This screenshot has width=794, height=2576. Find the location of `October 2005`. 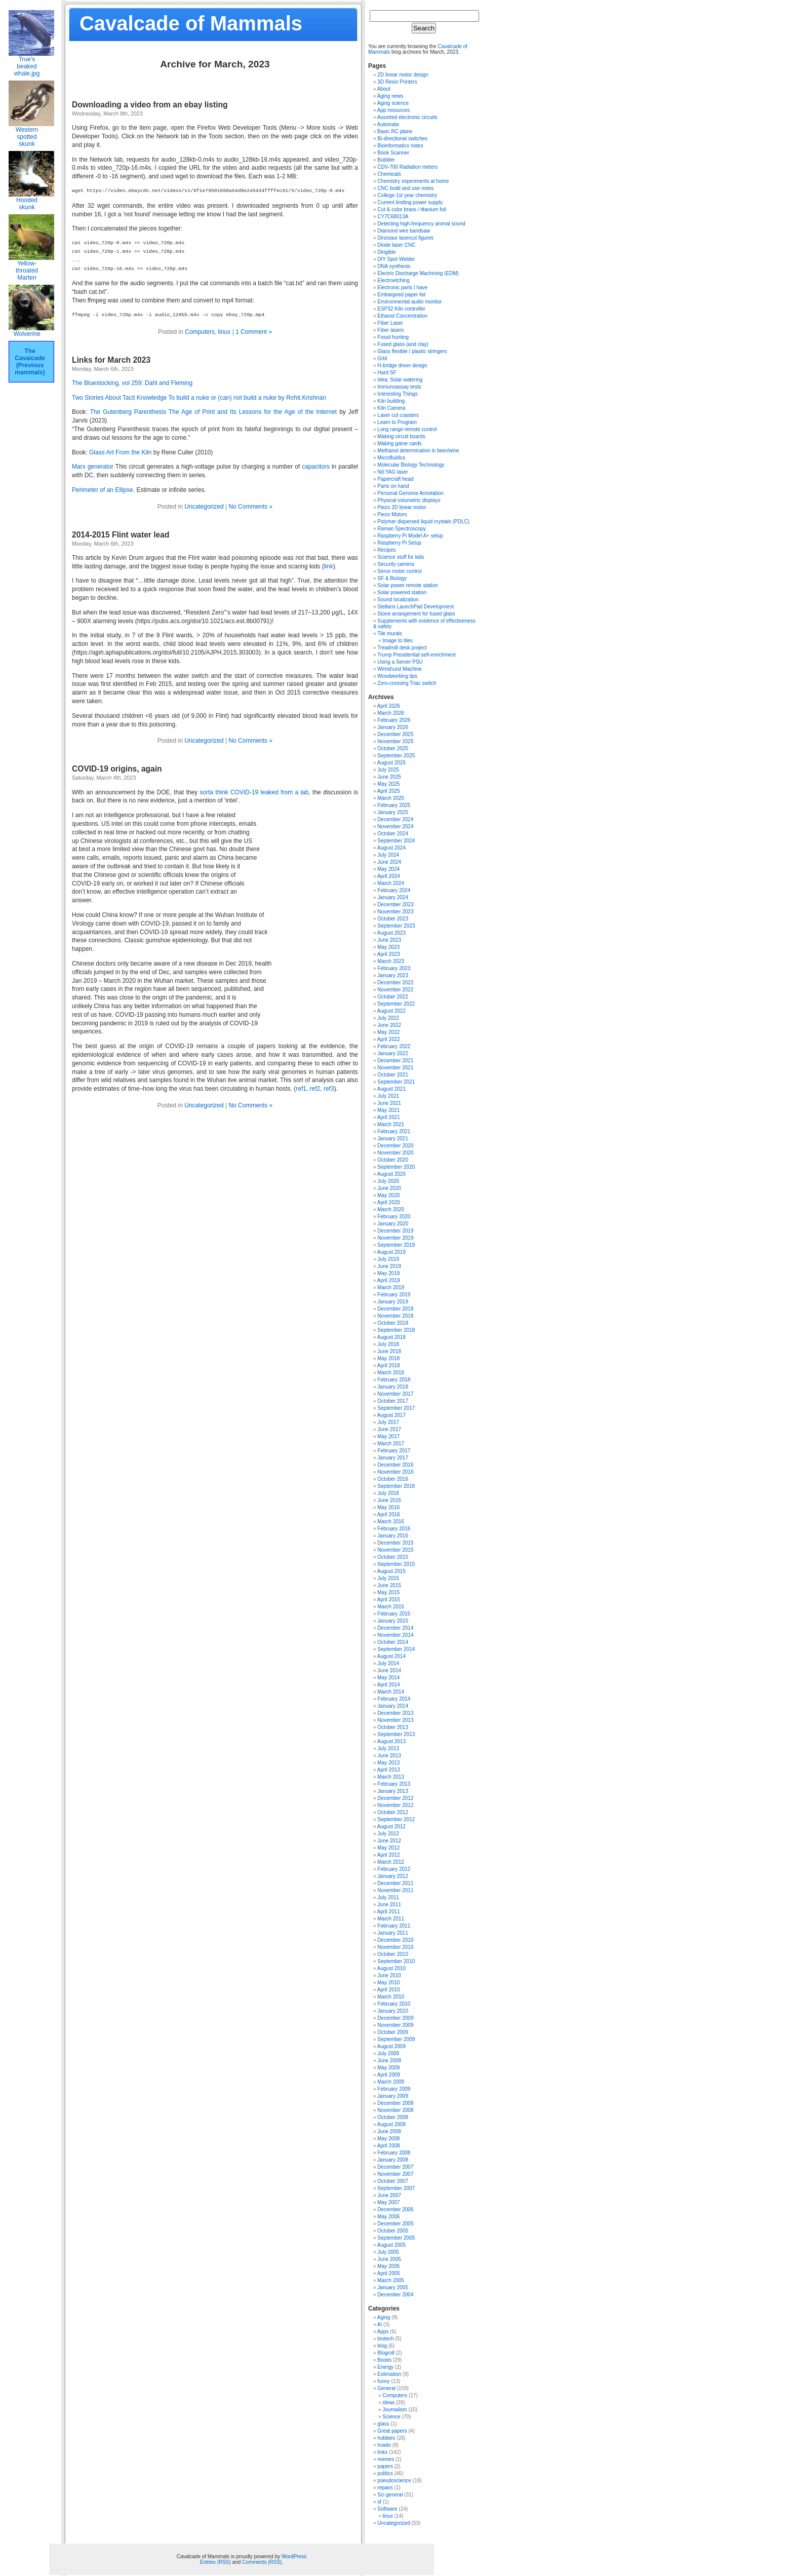

October 2005 is located at coordinates (392, 2231).